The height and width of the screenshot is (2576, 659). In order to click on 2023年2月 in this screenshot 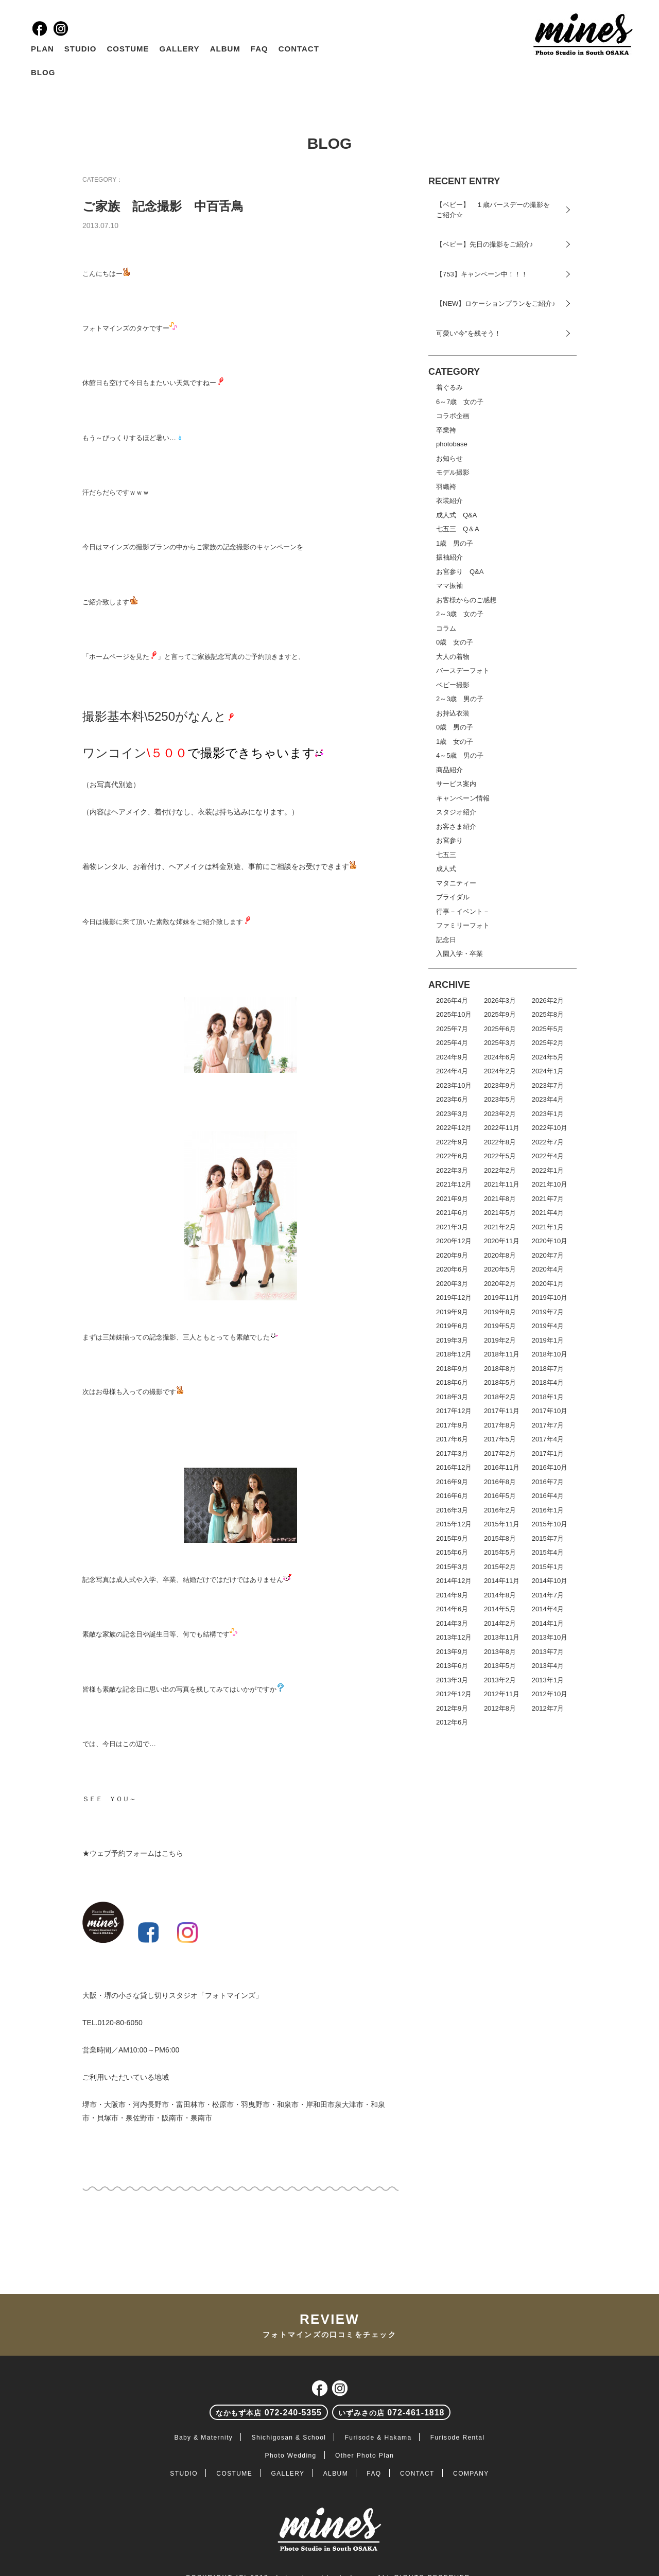, I will do `click(500, 1114)`.